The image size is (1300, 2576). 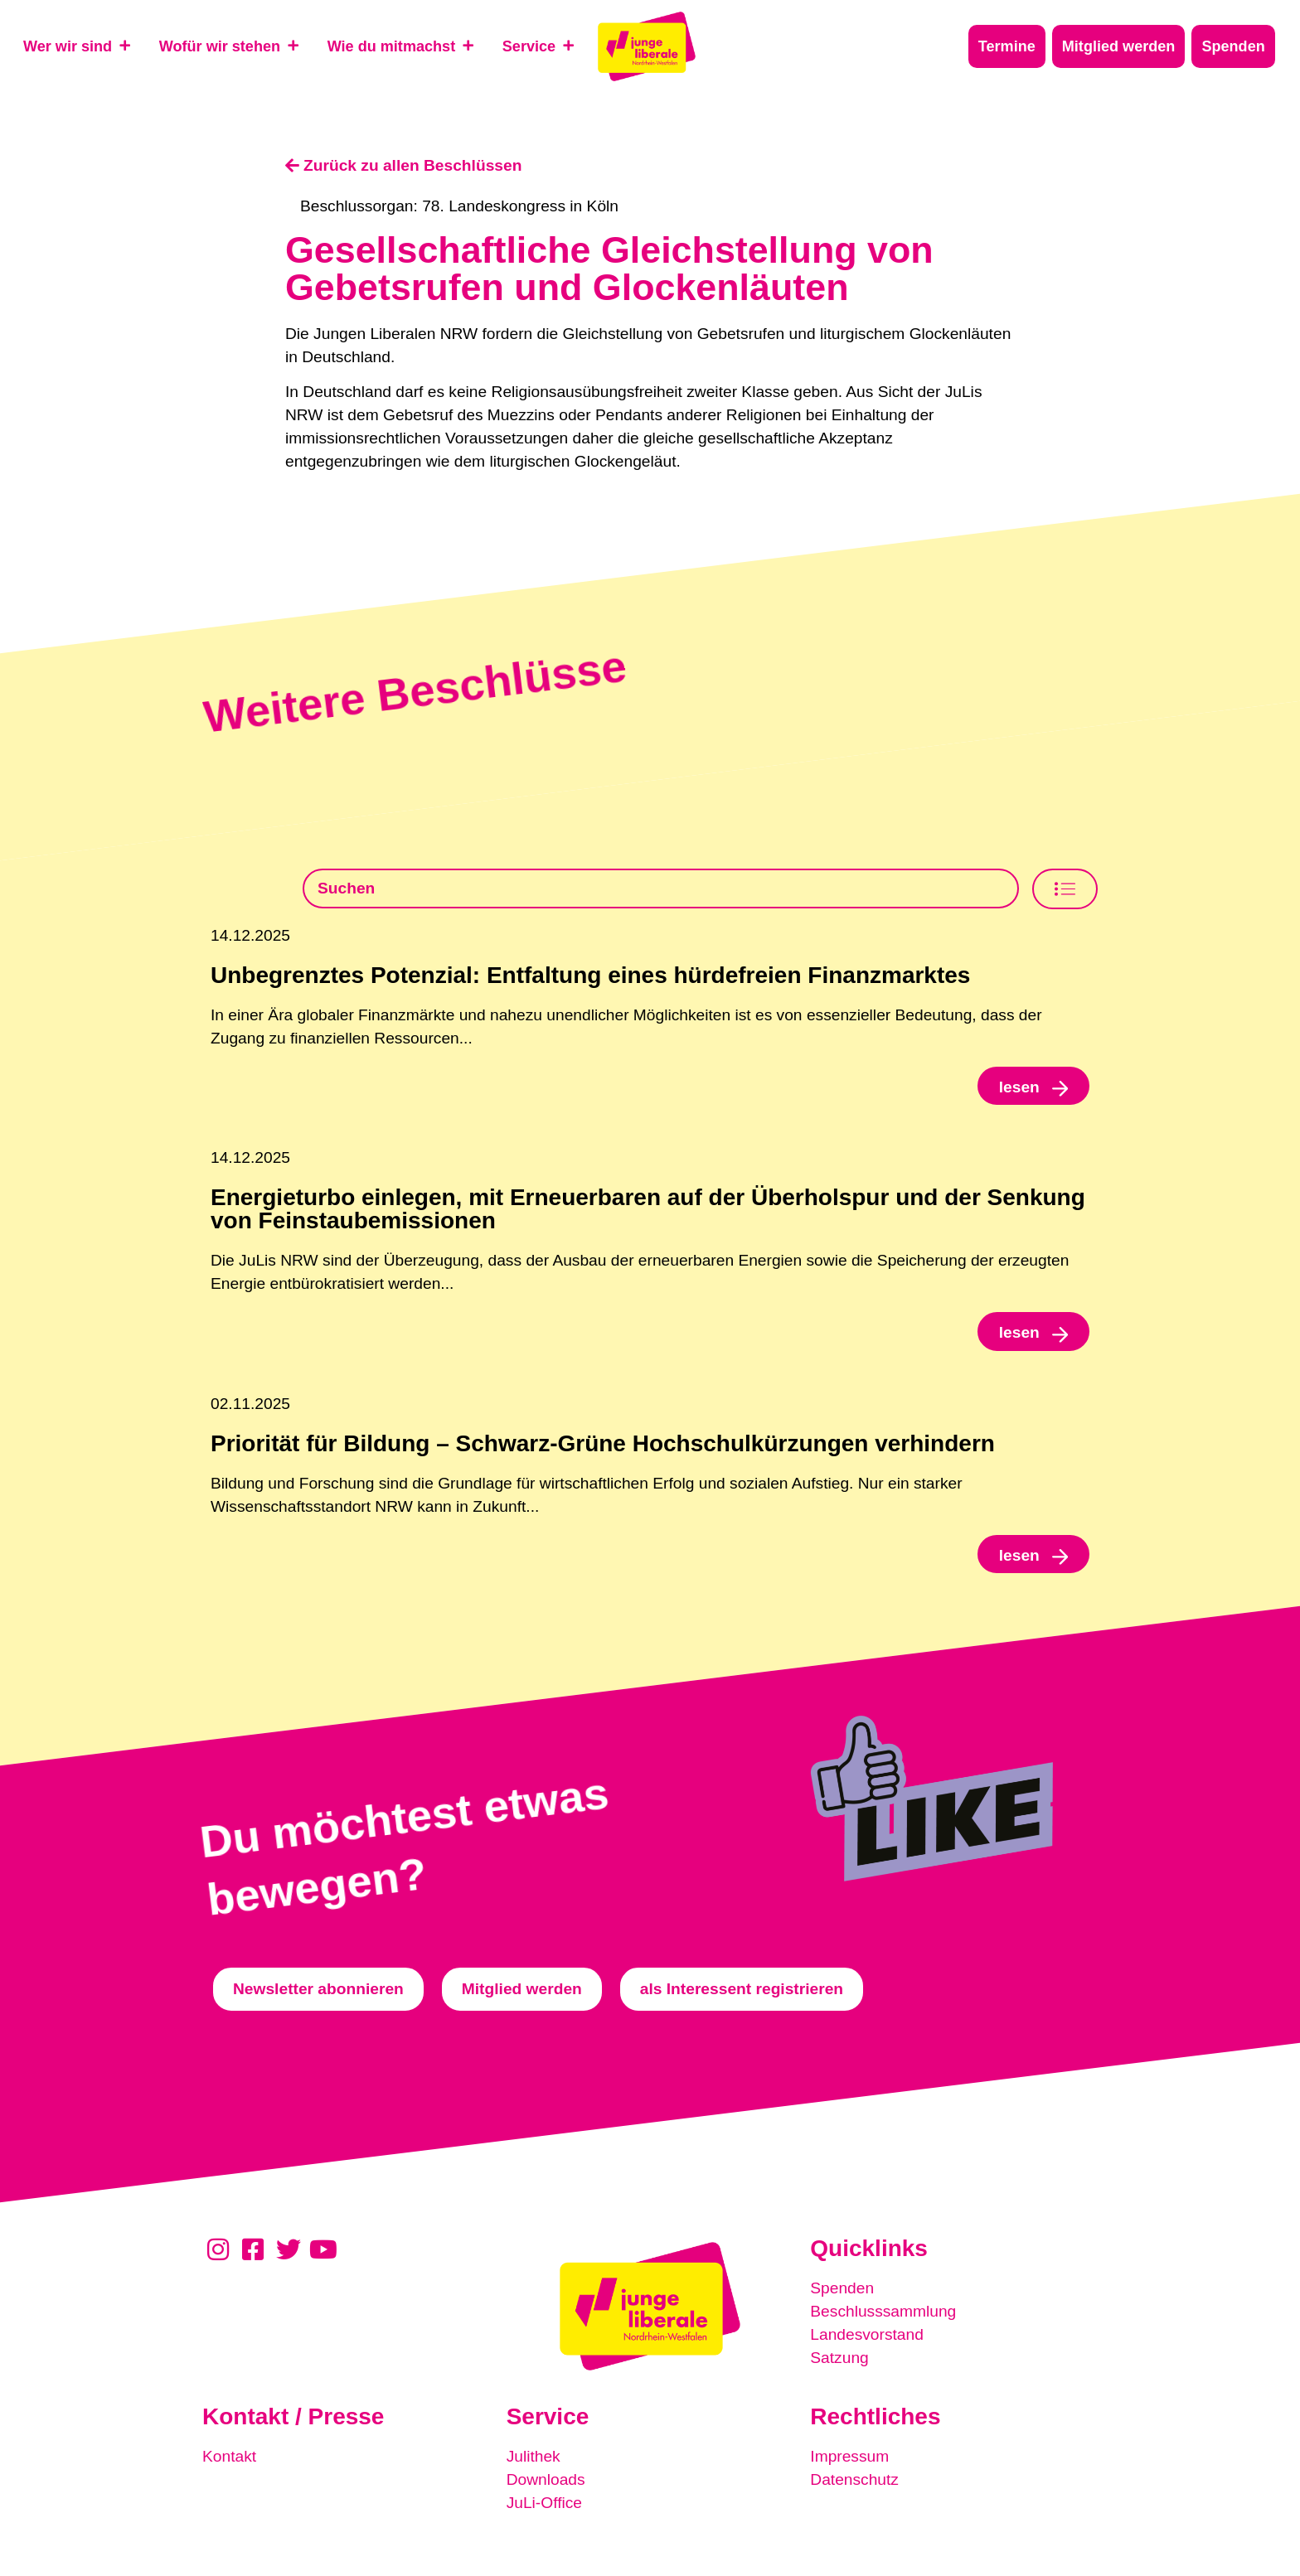 I want to click on Datenschutz, so click(x=854, y=2479).